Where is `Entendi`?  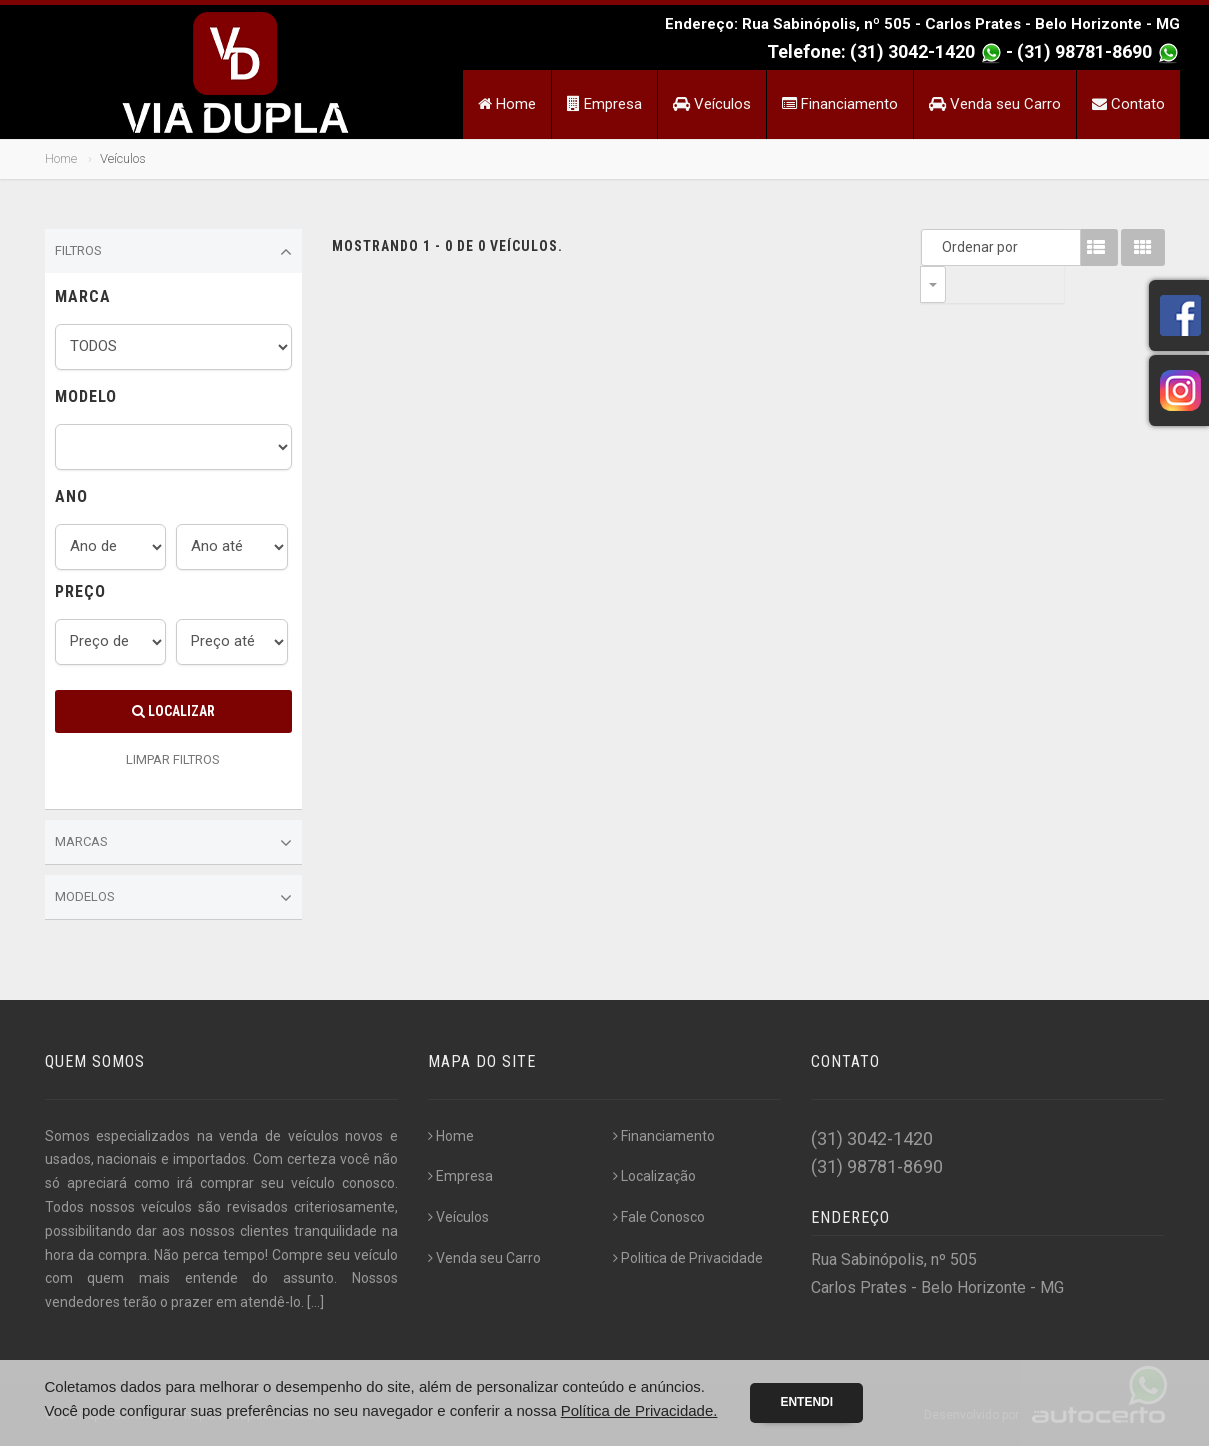 Entendi is located at coordinates (806, 1402).